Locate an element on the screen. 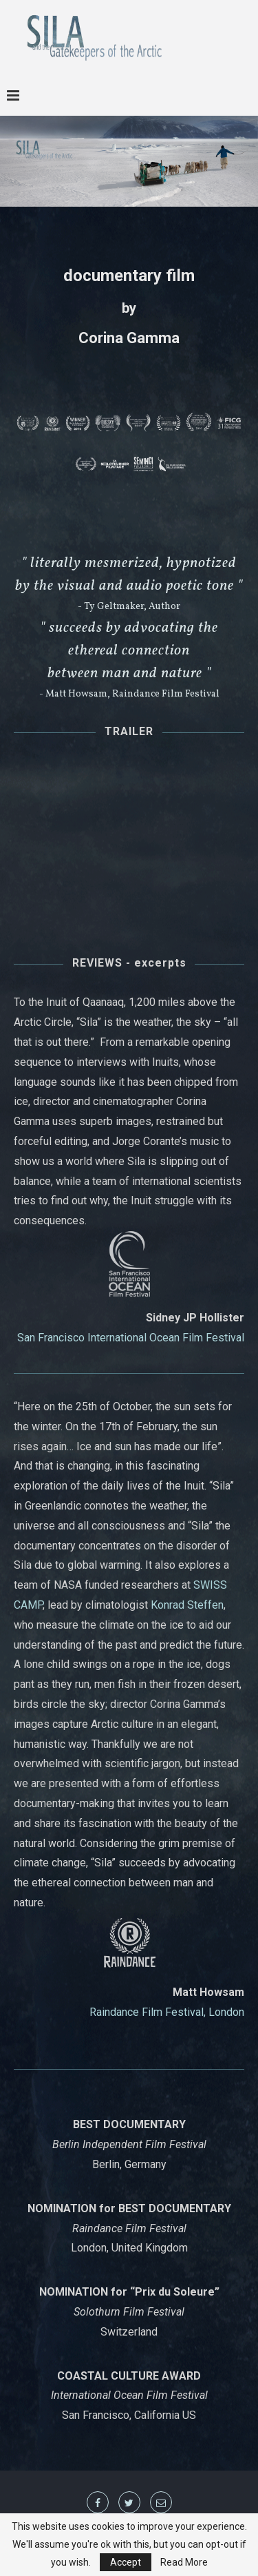  Read More is located at coordinates (184, 2562).